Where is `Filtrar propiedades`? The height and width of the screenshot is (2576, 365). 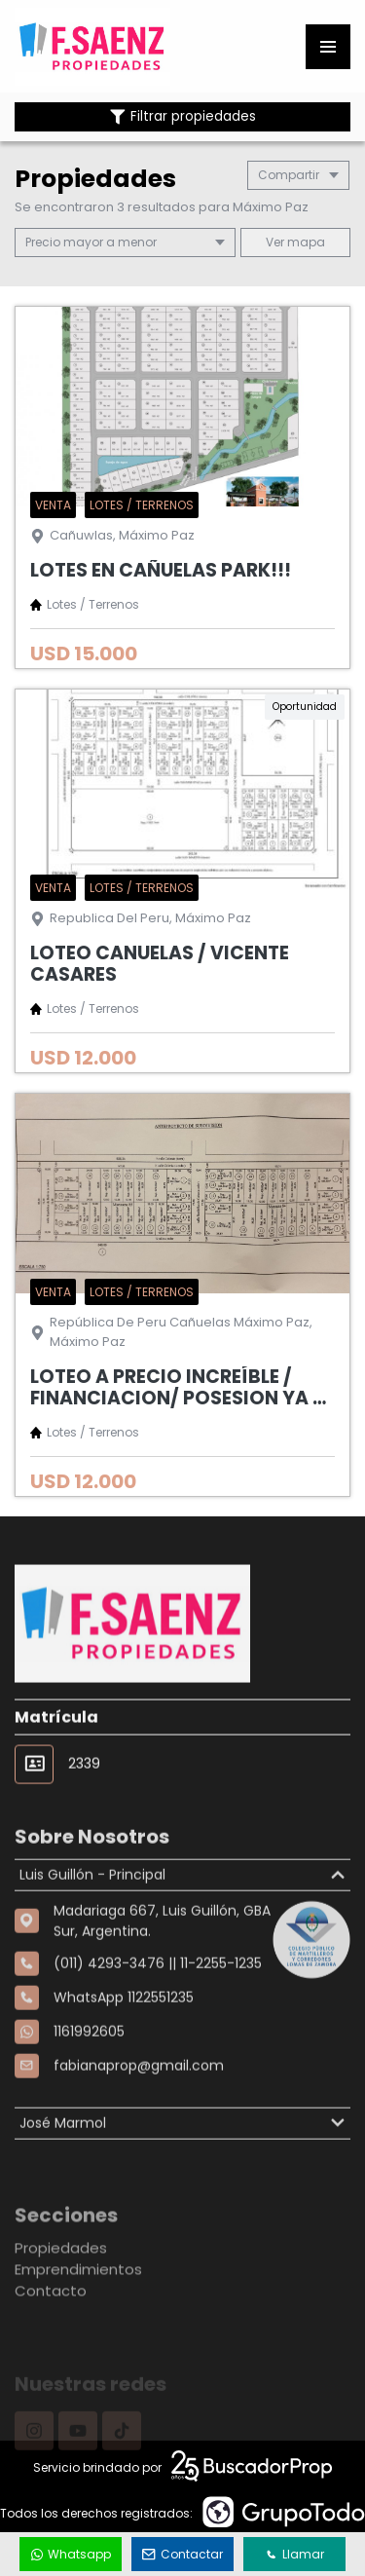
Filtrar propiedades is located at coordinates (183, 116).